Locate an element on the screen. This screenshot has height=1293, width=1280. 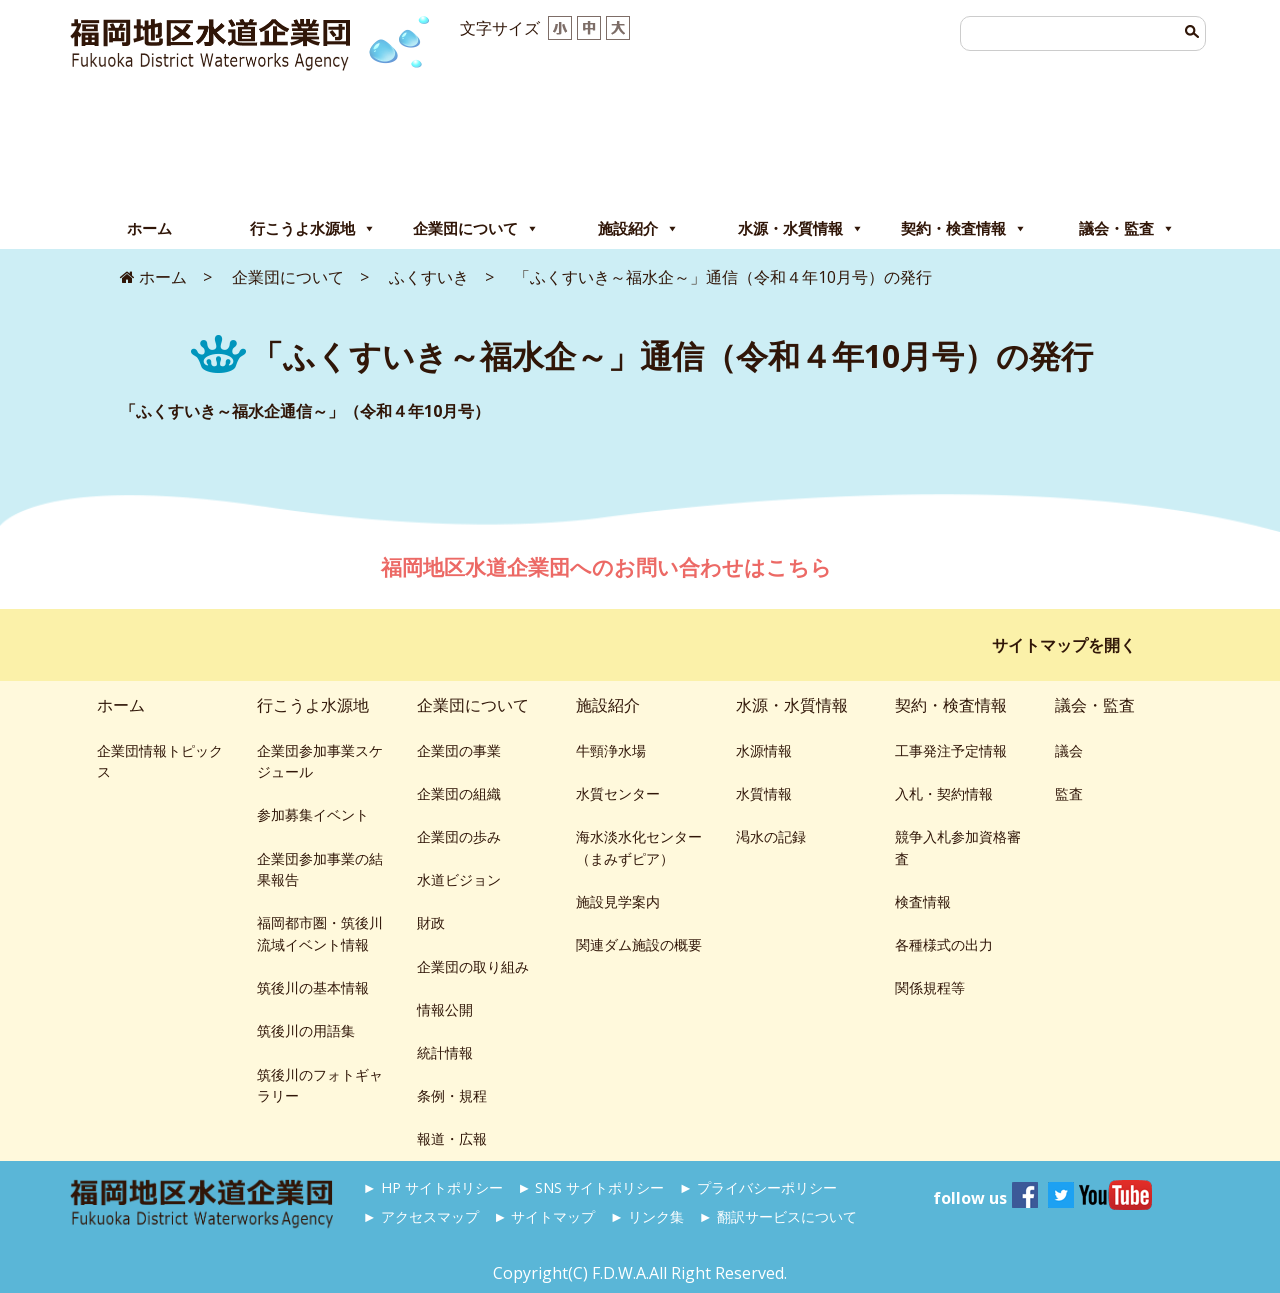
水質センター is located at coordinates (618, 793).